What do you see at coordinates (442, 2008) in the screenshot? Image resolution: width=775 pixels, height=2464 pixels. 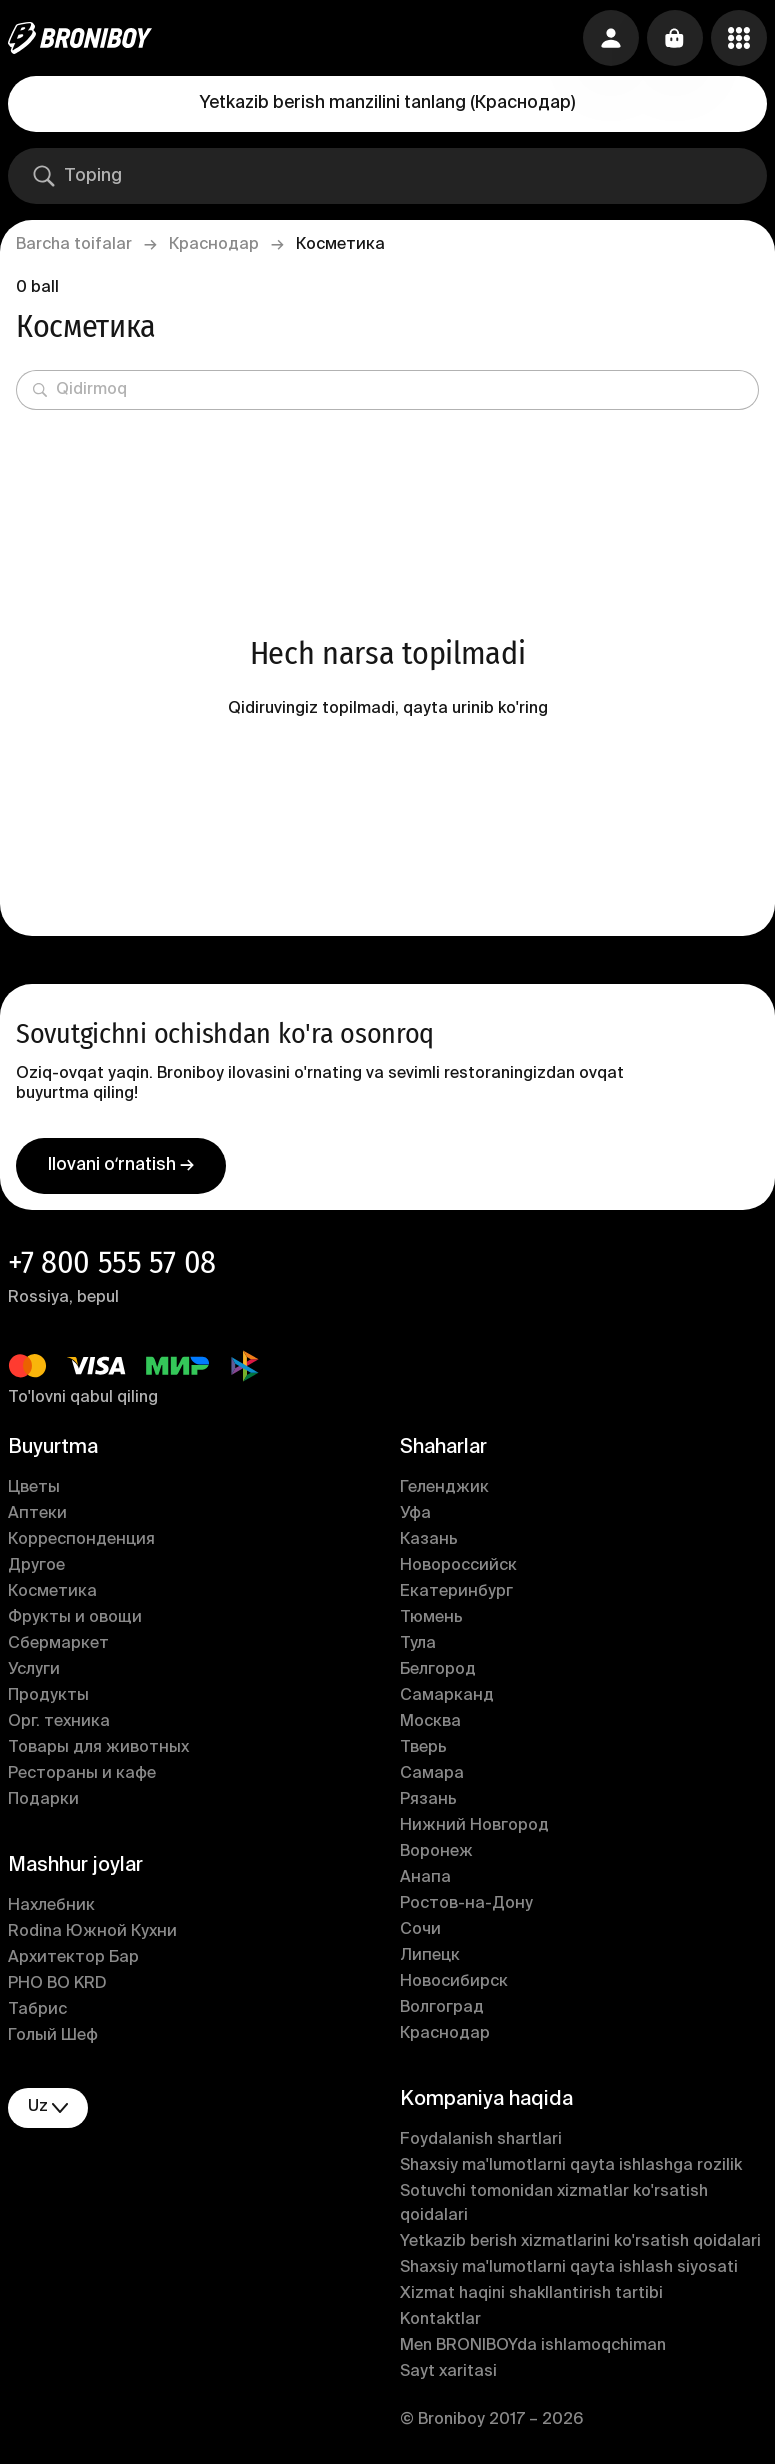 I see `Волгоград` at bounding box center [442, 2008].